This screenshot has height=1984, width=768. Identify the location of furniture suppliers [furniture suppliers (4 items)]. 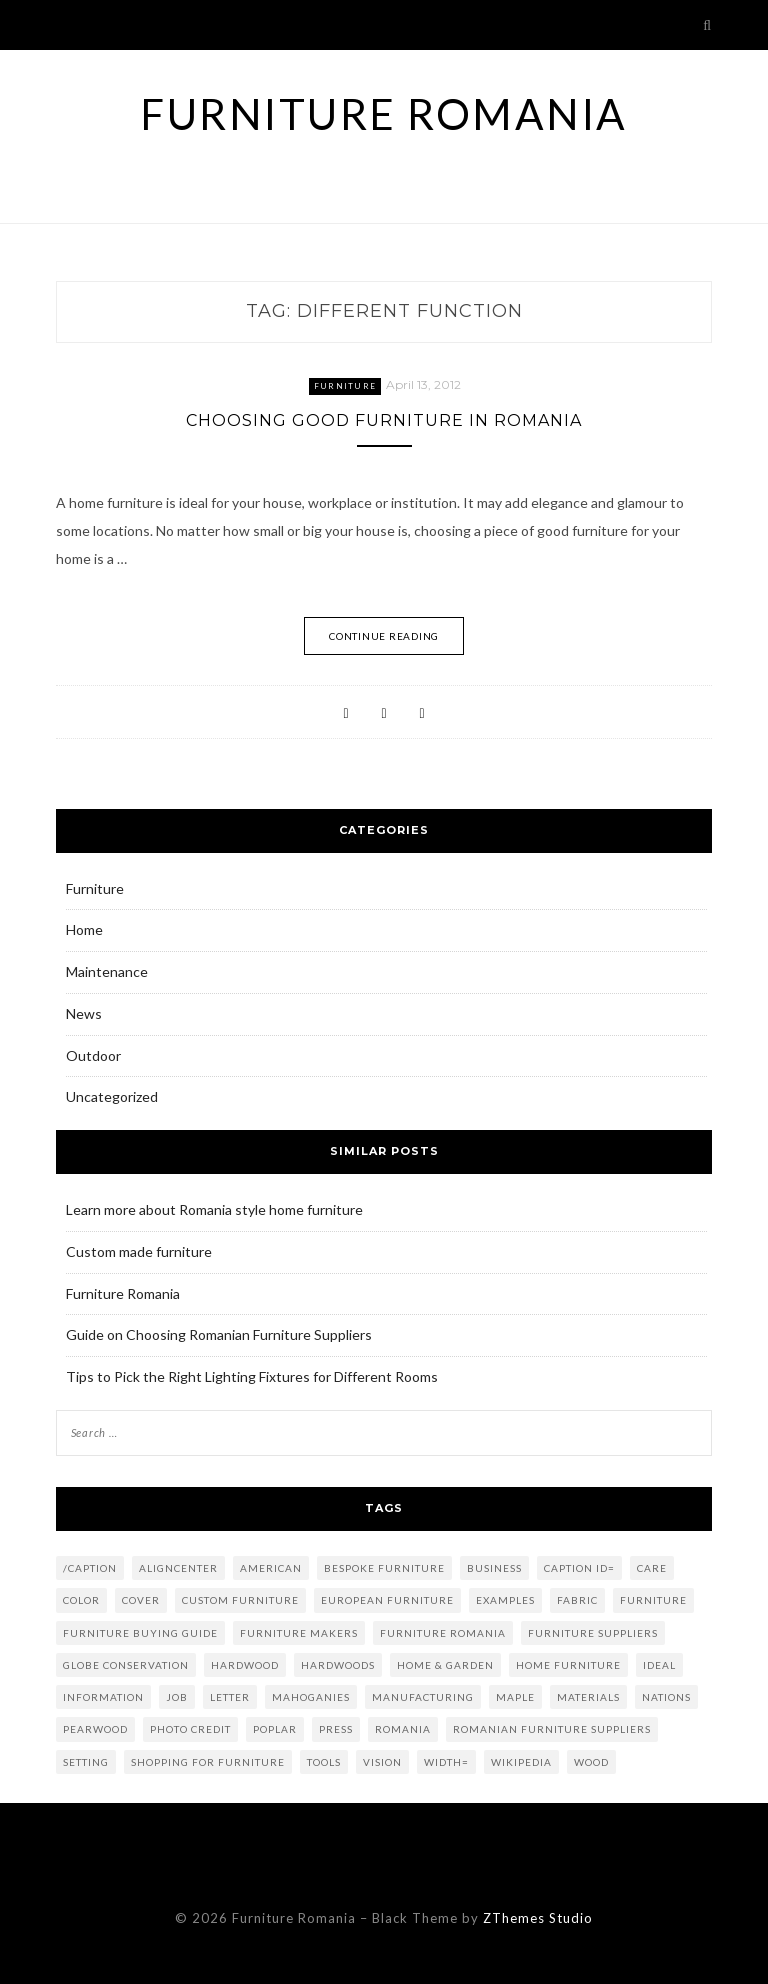
(593, 1633).